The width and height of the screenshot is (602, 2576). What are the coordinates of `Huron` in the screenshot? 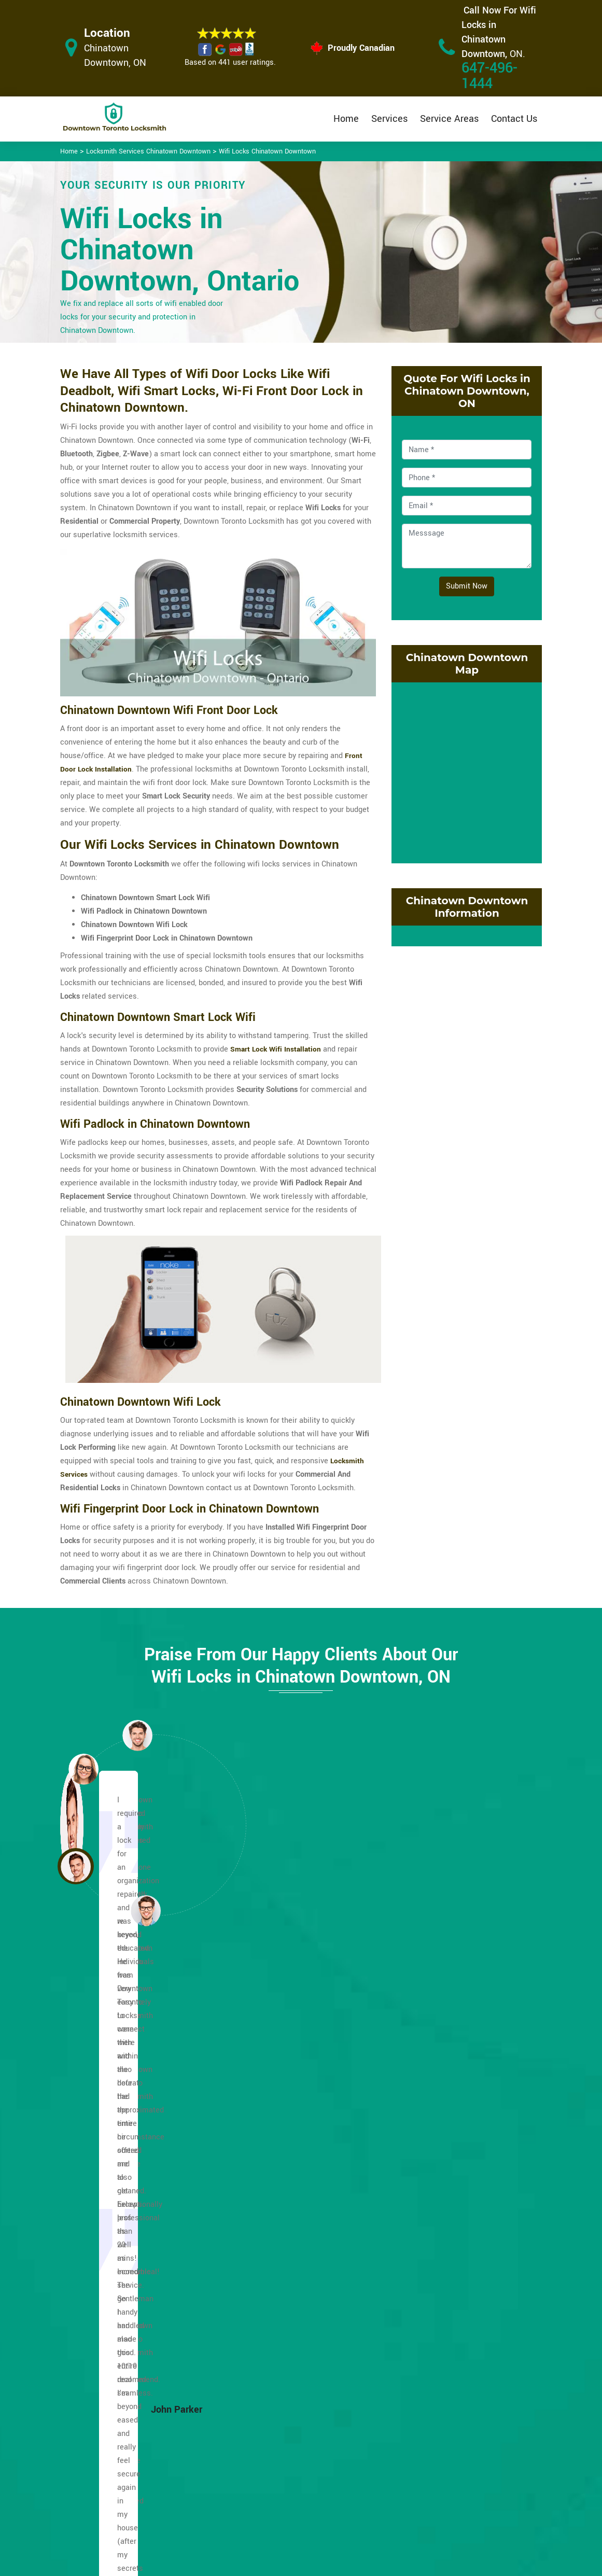 It's located at (267, 2134).